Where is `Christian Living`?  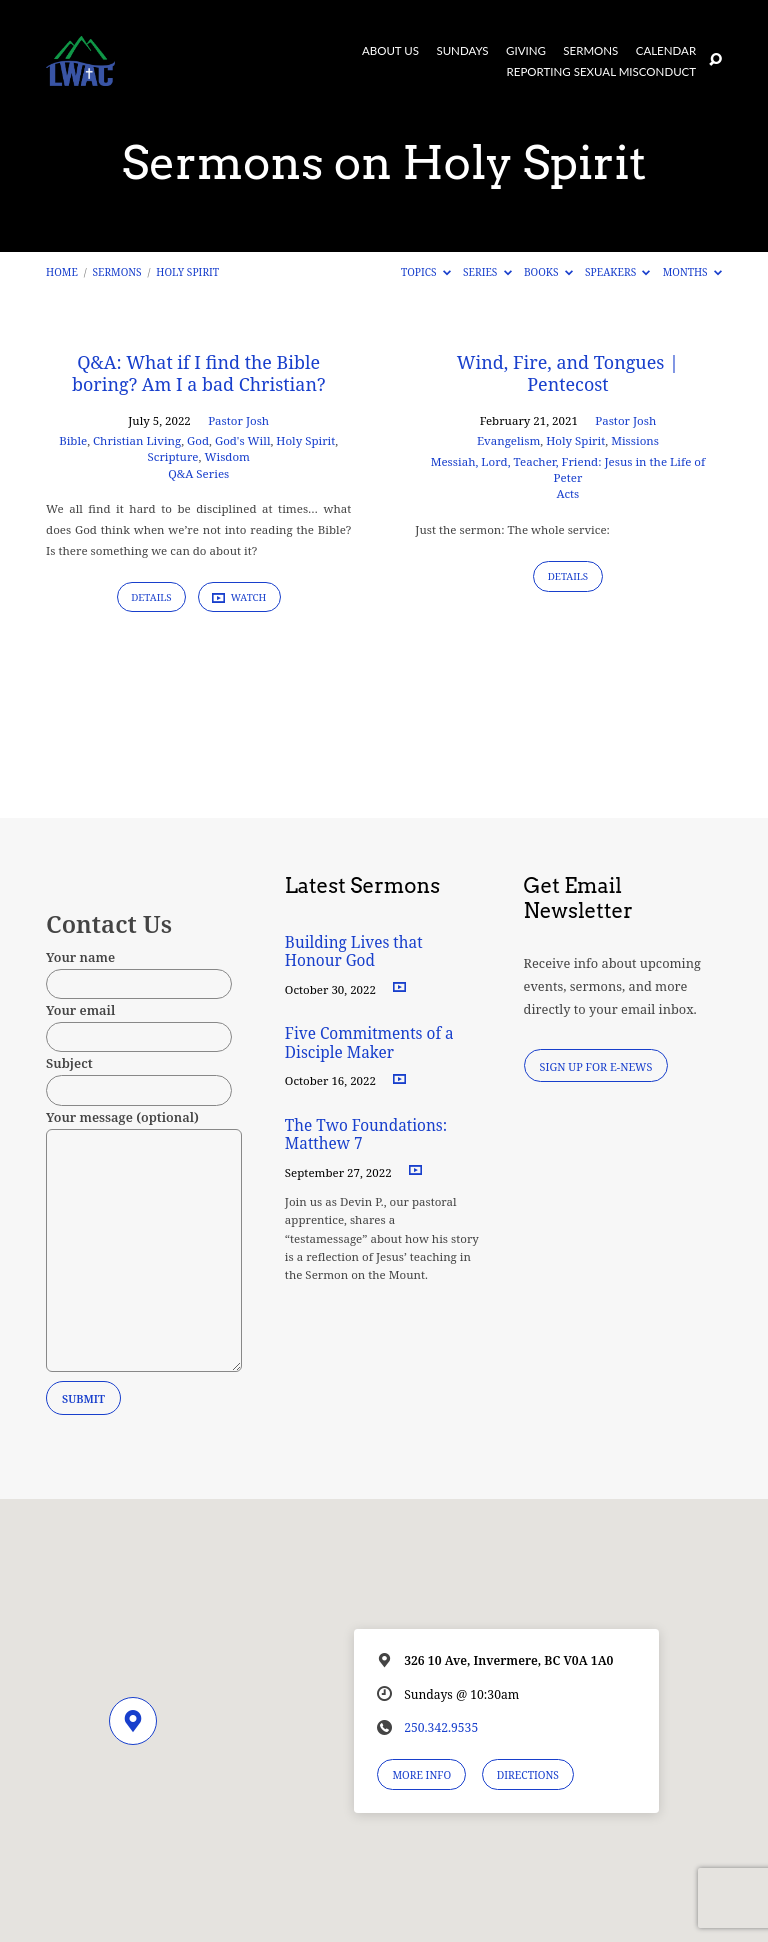 Christian Living is located at coordinates (137, 440).